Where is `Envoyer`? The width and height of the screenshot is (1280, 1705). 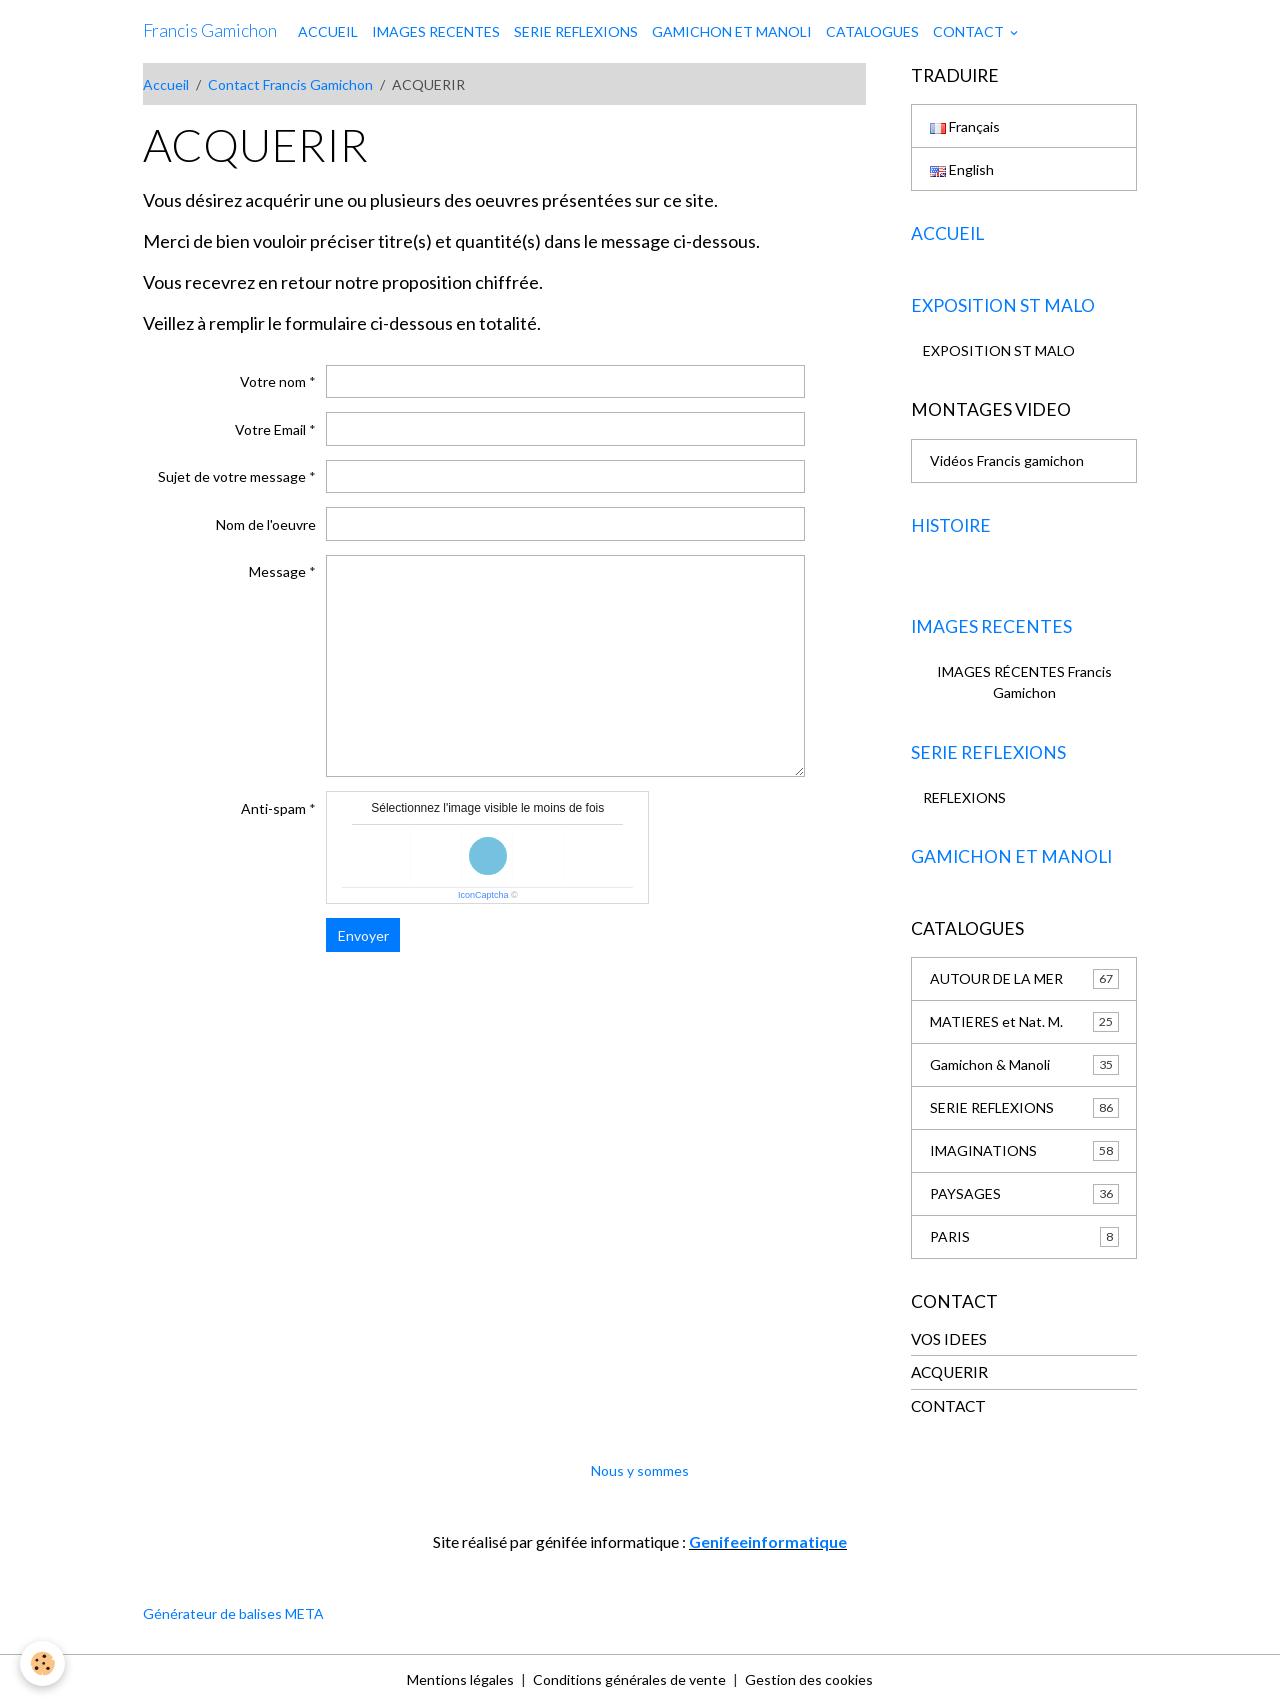 Envoyer is located at coordinates (363, 935).